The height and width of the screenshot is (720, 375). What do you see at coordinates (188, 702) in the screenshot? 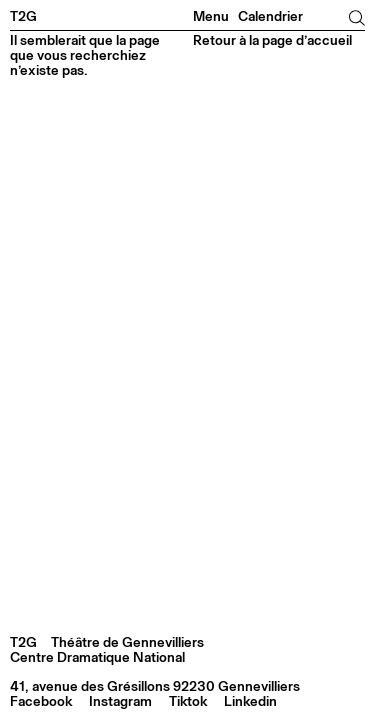
I see `Tiktok` at bounding box center [188, 702].